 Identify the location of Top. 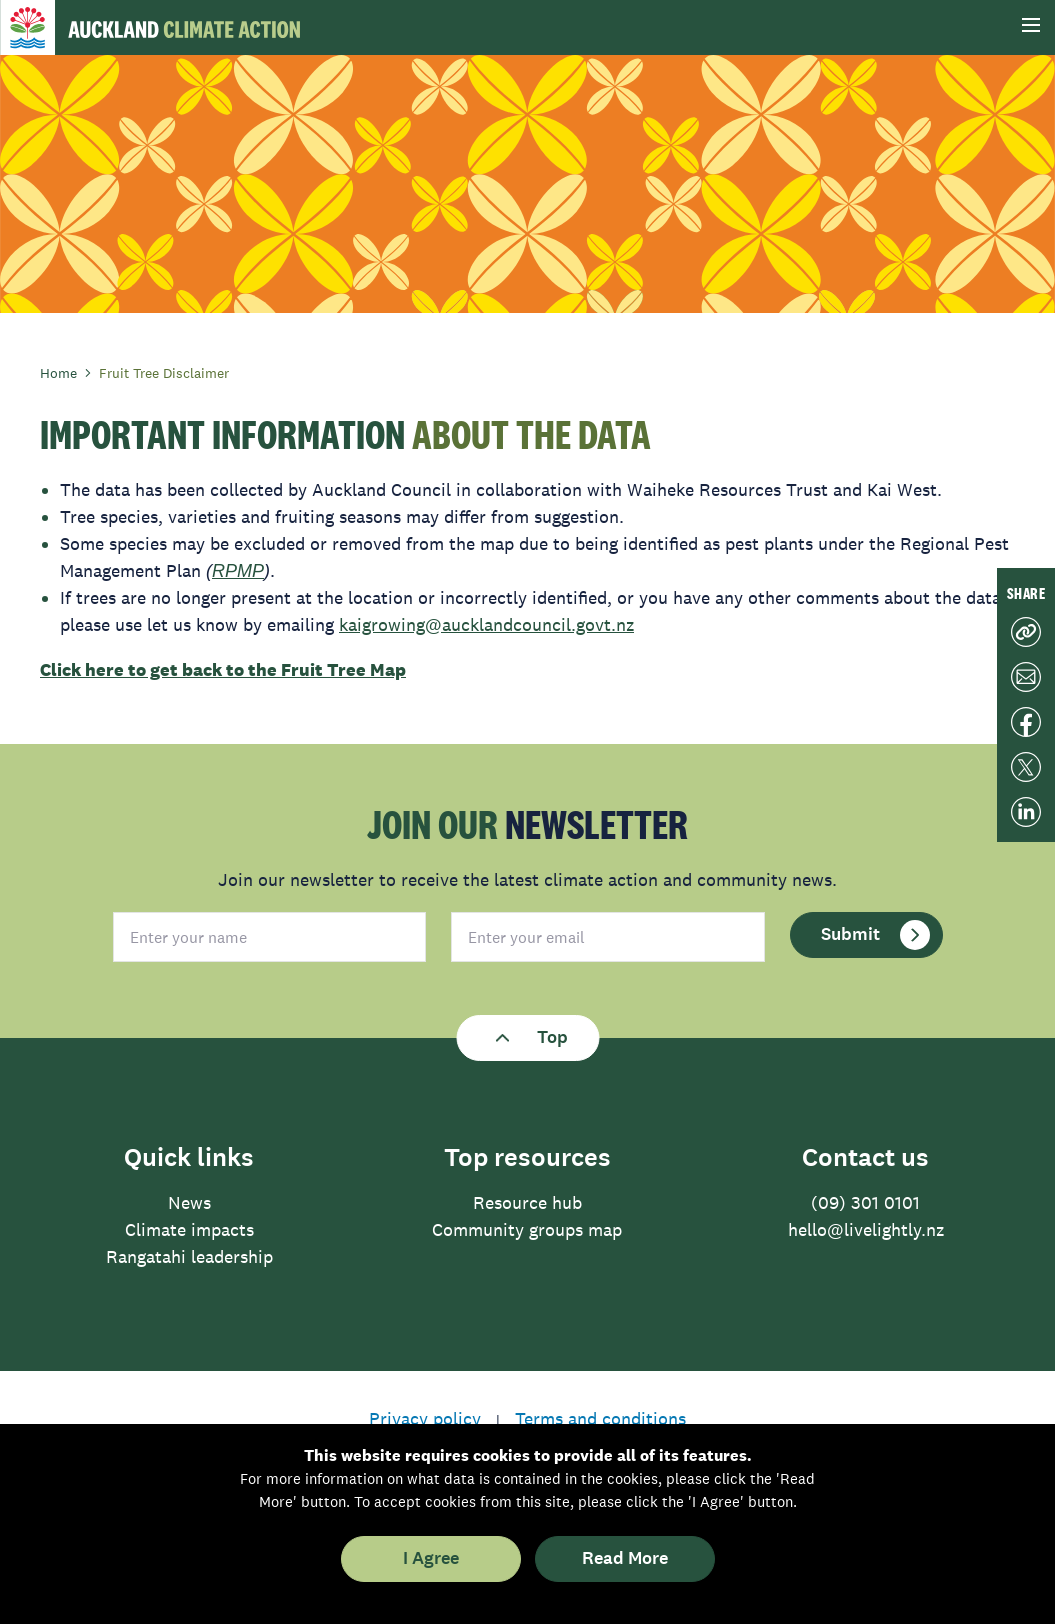
(527, 1038).